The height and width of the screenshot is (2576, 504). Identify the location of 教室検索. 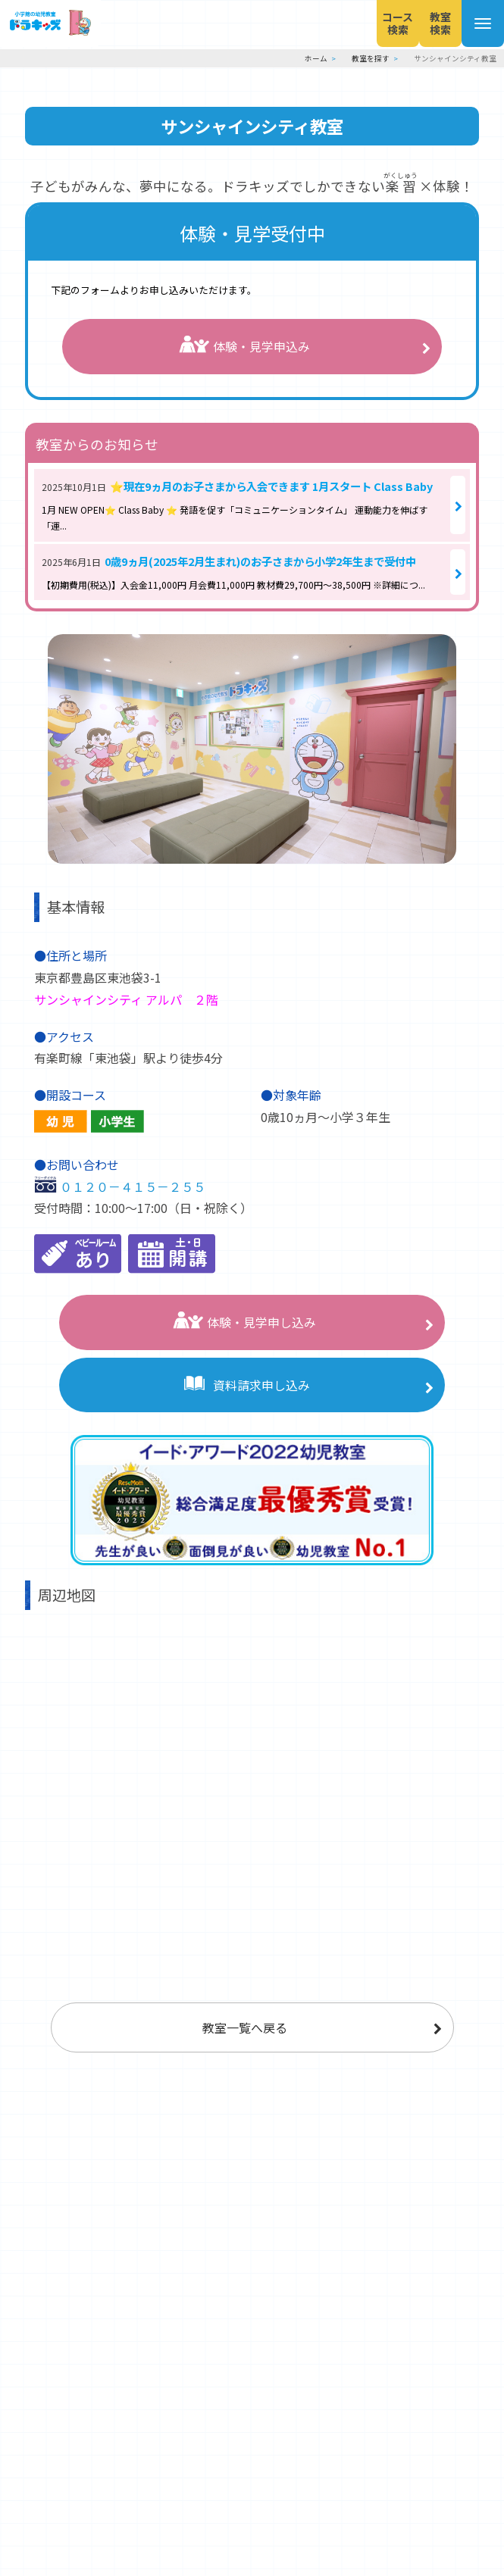
(422, 23).